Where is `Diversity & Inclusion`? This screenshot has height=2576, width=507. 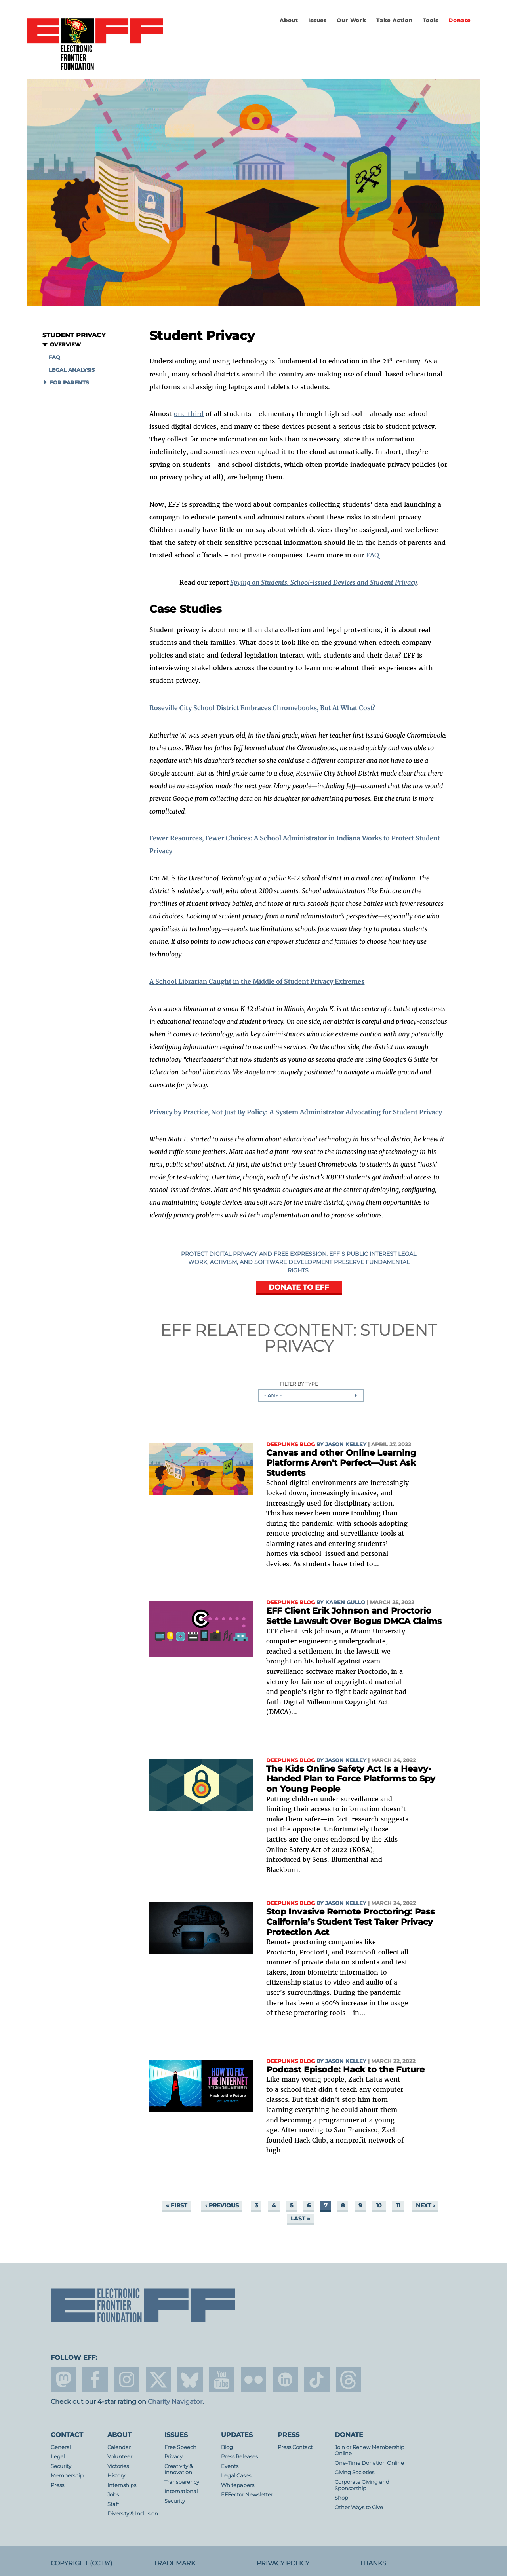
Diversity & Inclusion is located at coordinates (132, 2514).